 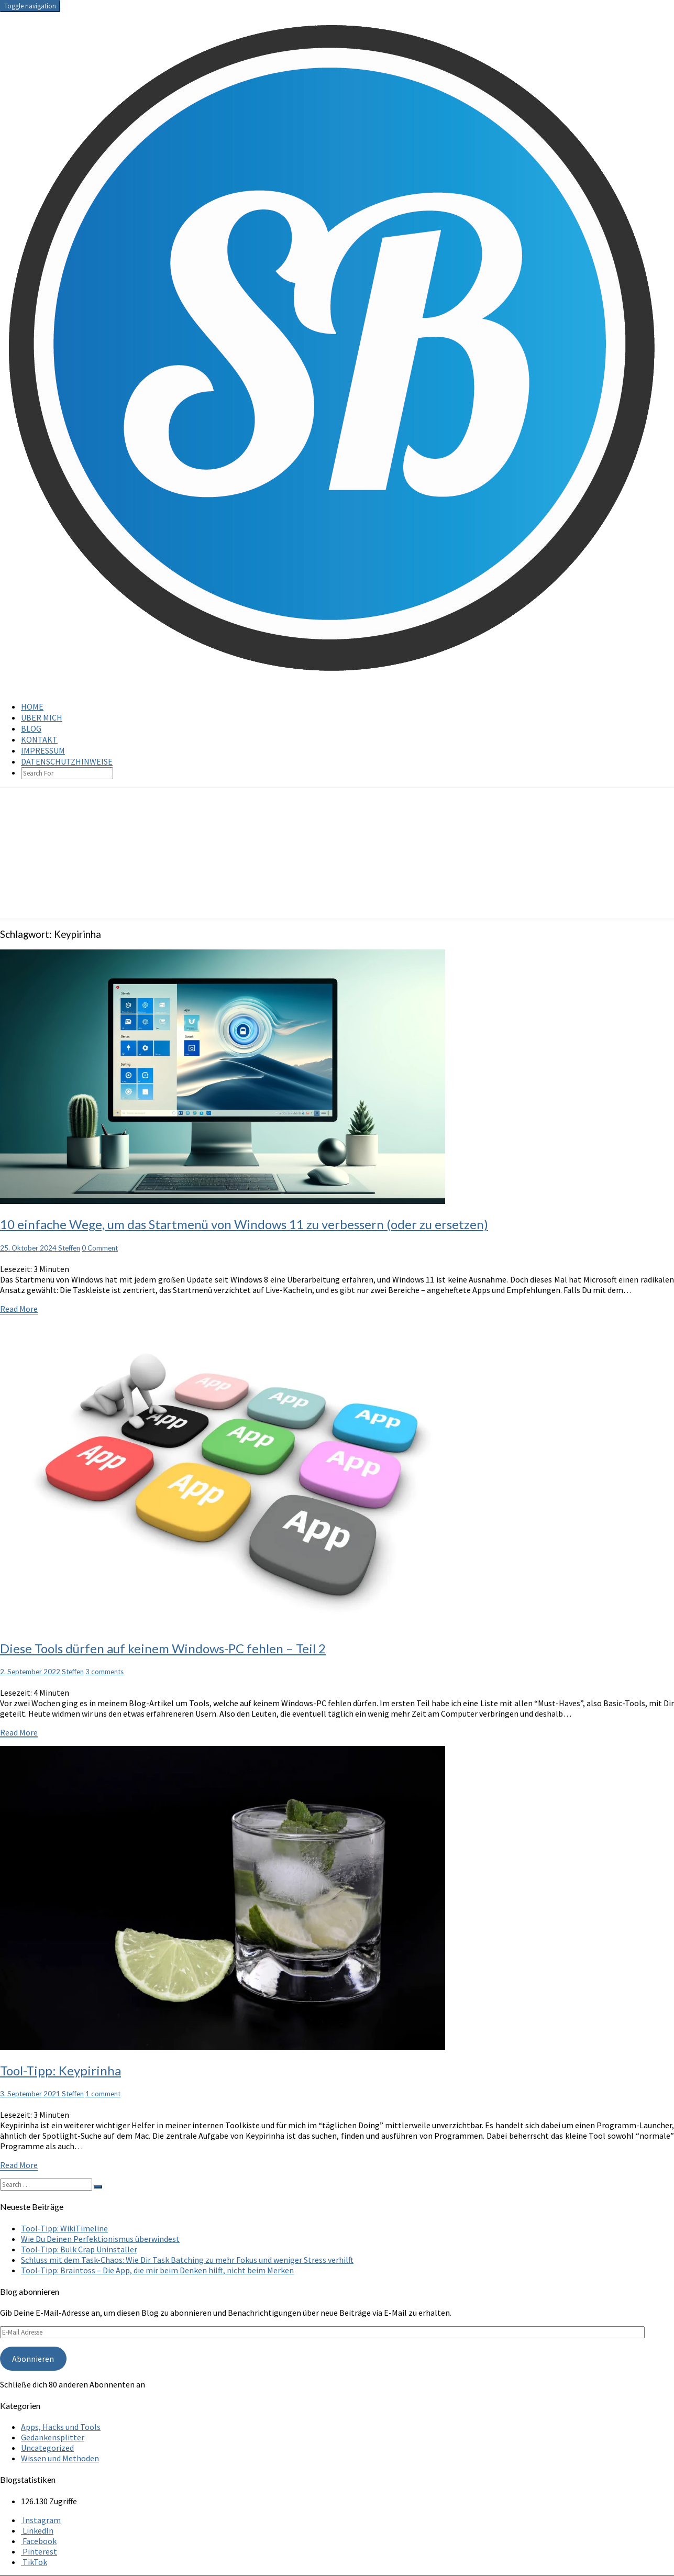 What do you see at coordinates (41, 717) in the screenshot?
I see `Über mich` at bounding box center [41, 717].